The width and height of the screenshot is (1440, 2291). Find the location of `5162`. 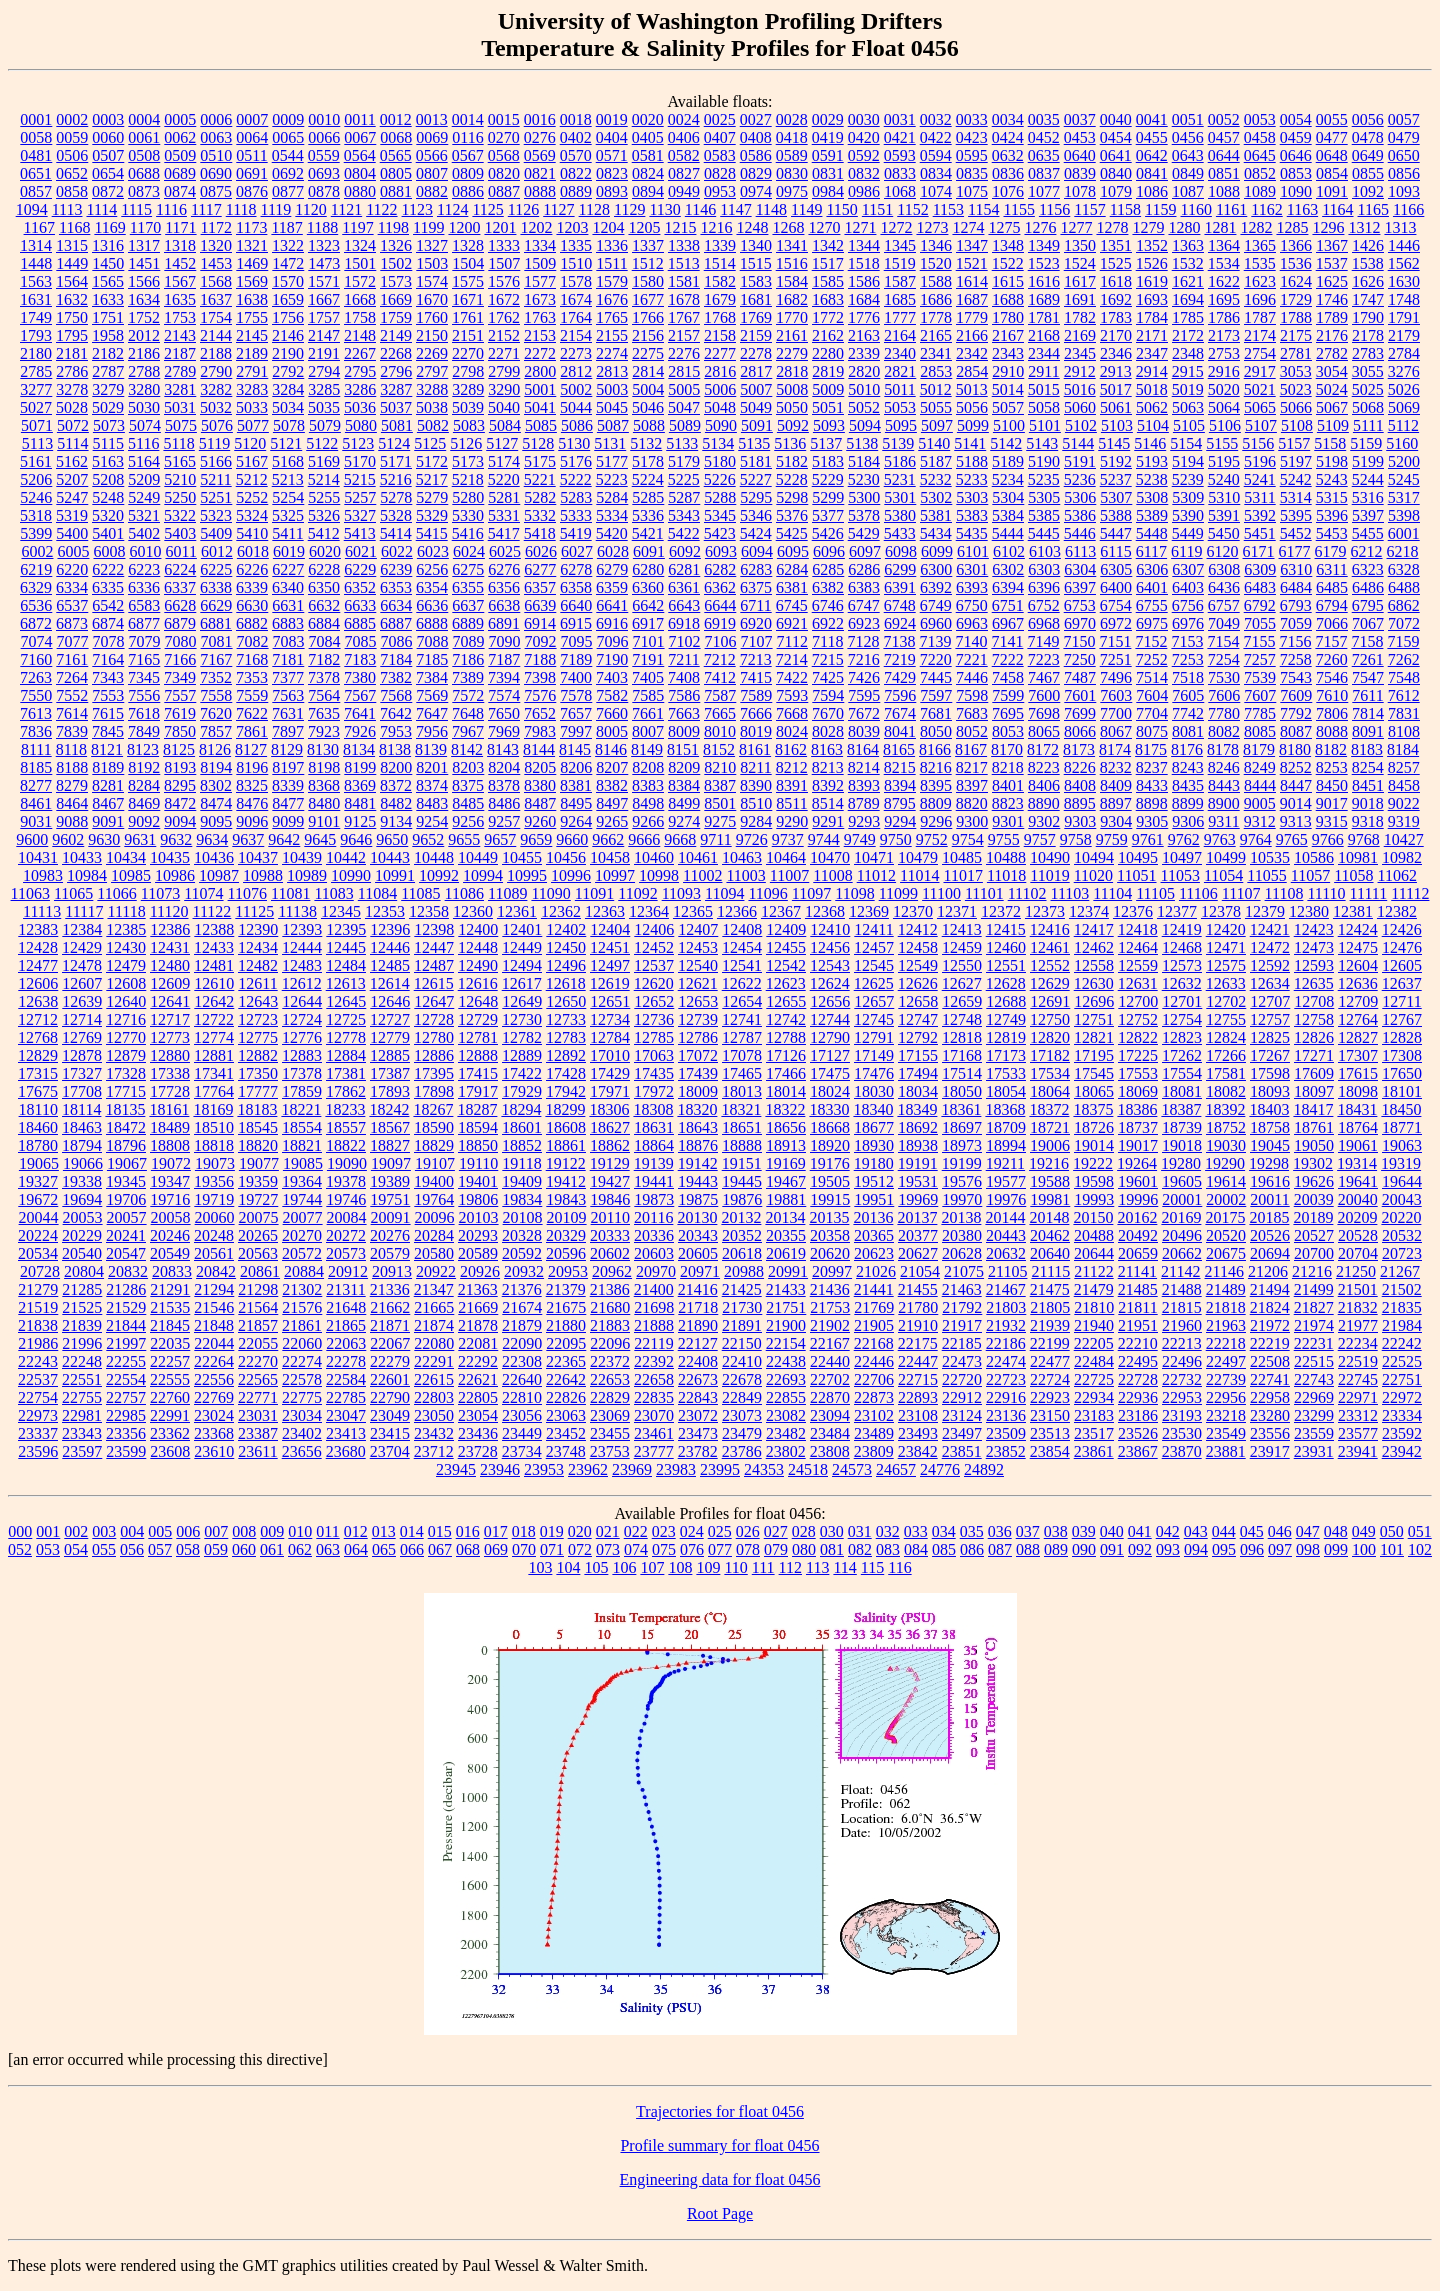

5162 is located at coordinates (72, 461).